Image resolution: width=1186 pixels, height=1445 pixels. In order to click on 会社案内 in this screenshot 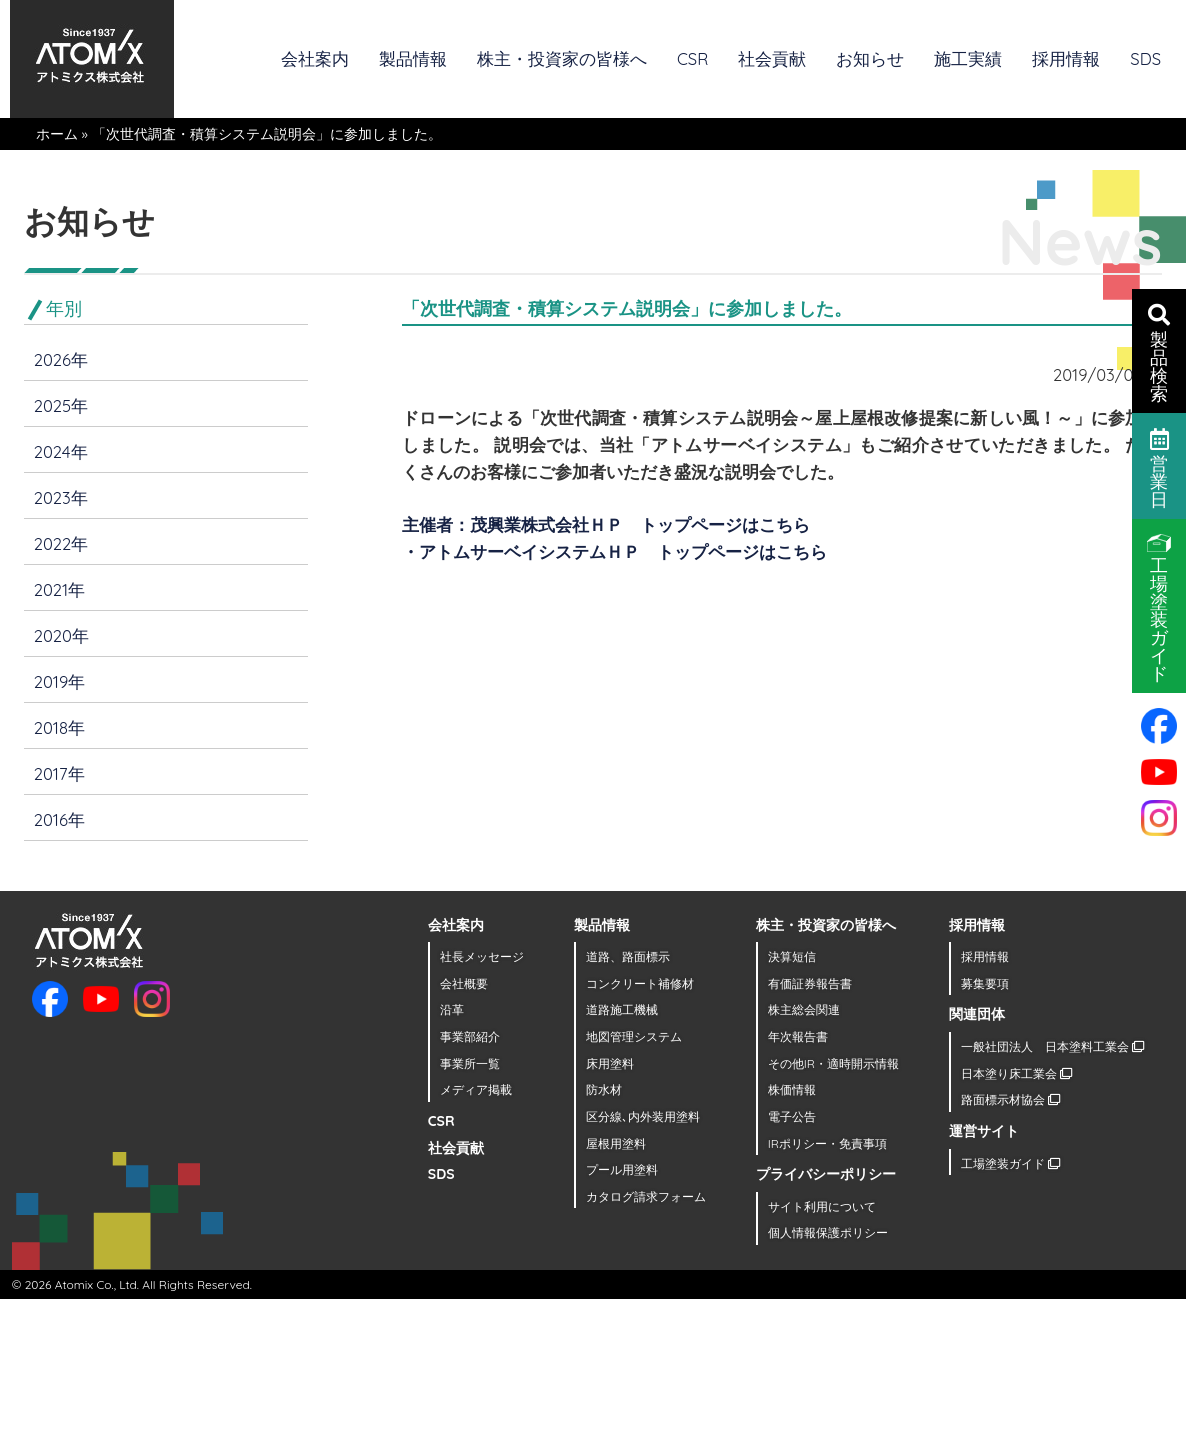, I will do `click(315, 58)`.